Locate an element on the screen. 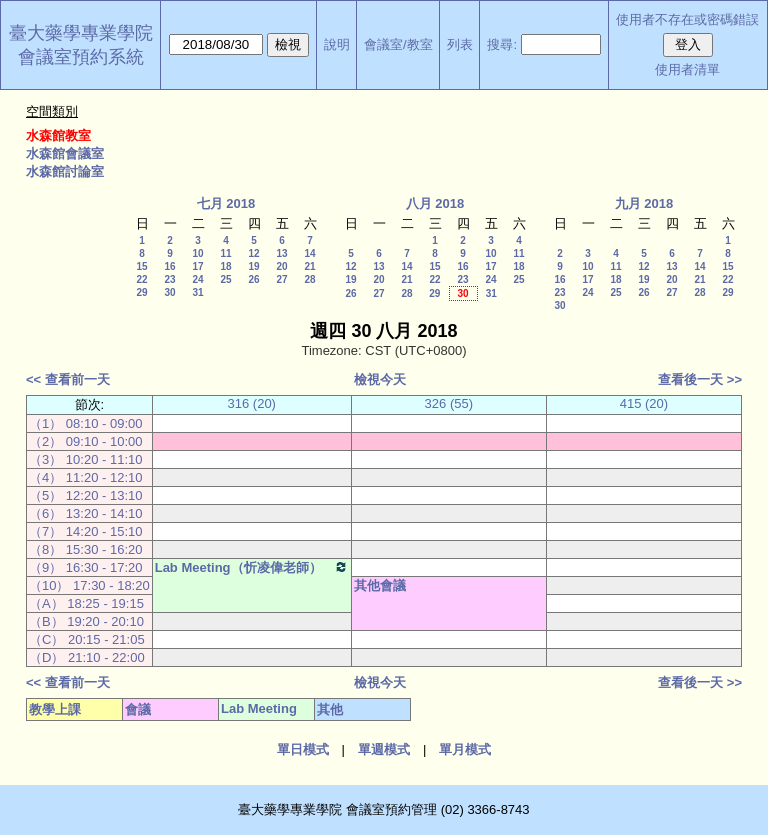 The width and height of the screenshot is (768, 835). 查看後一天 >> is located at coordinates (700, 379).